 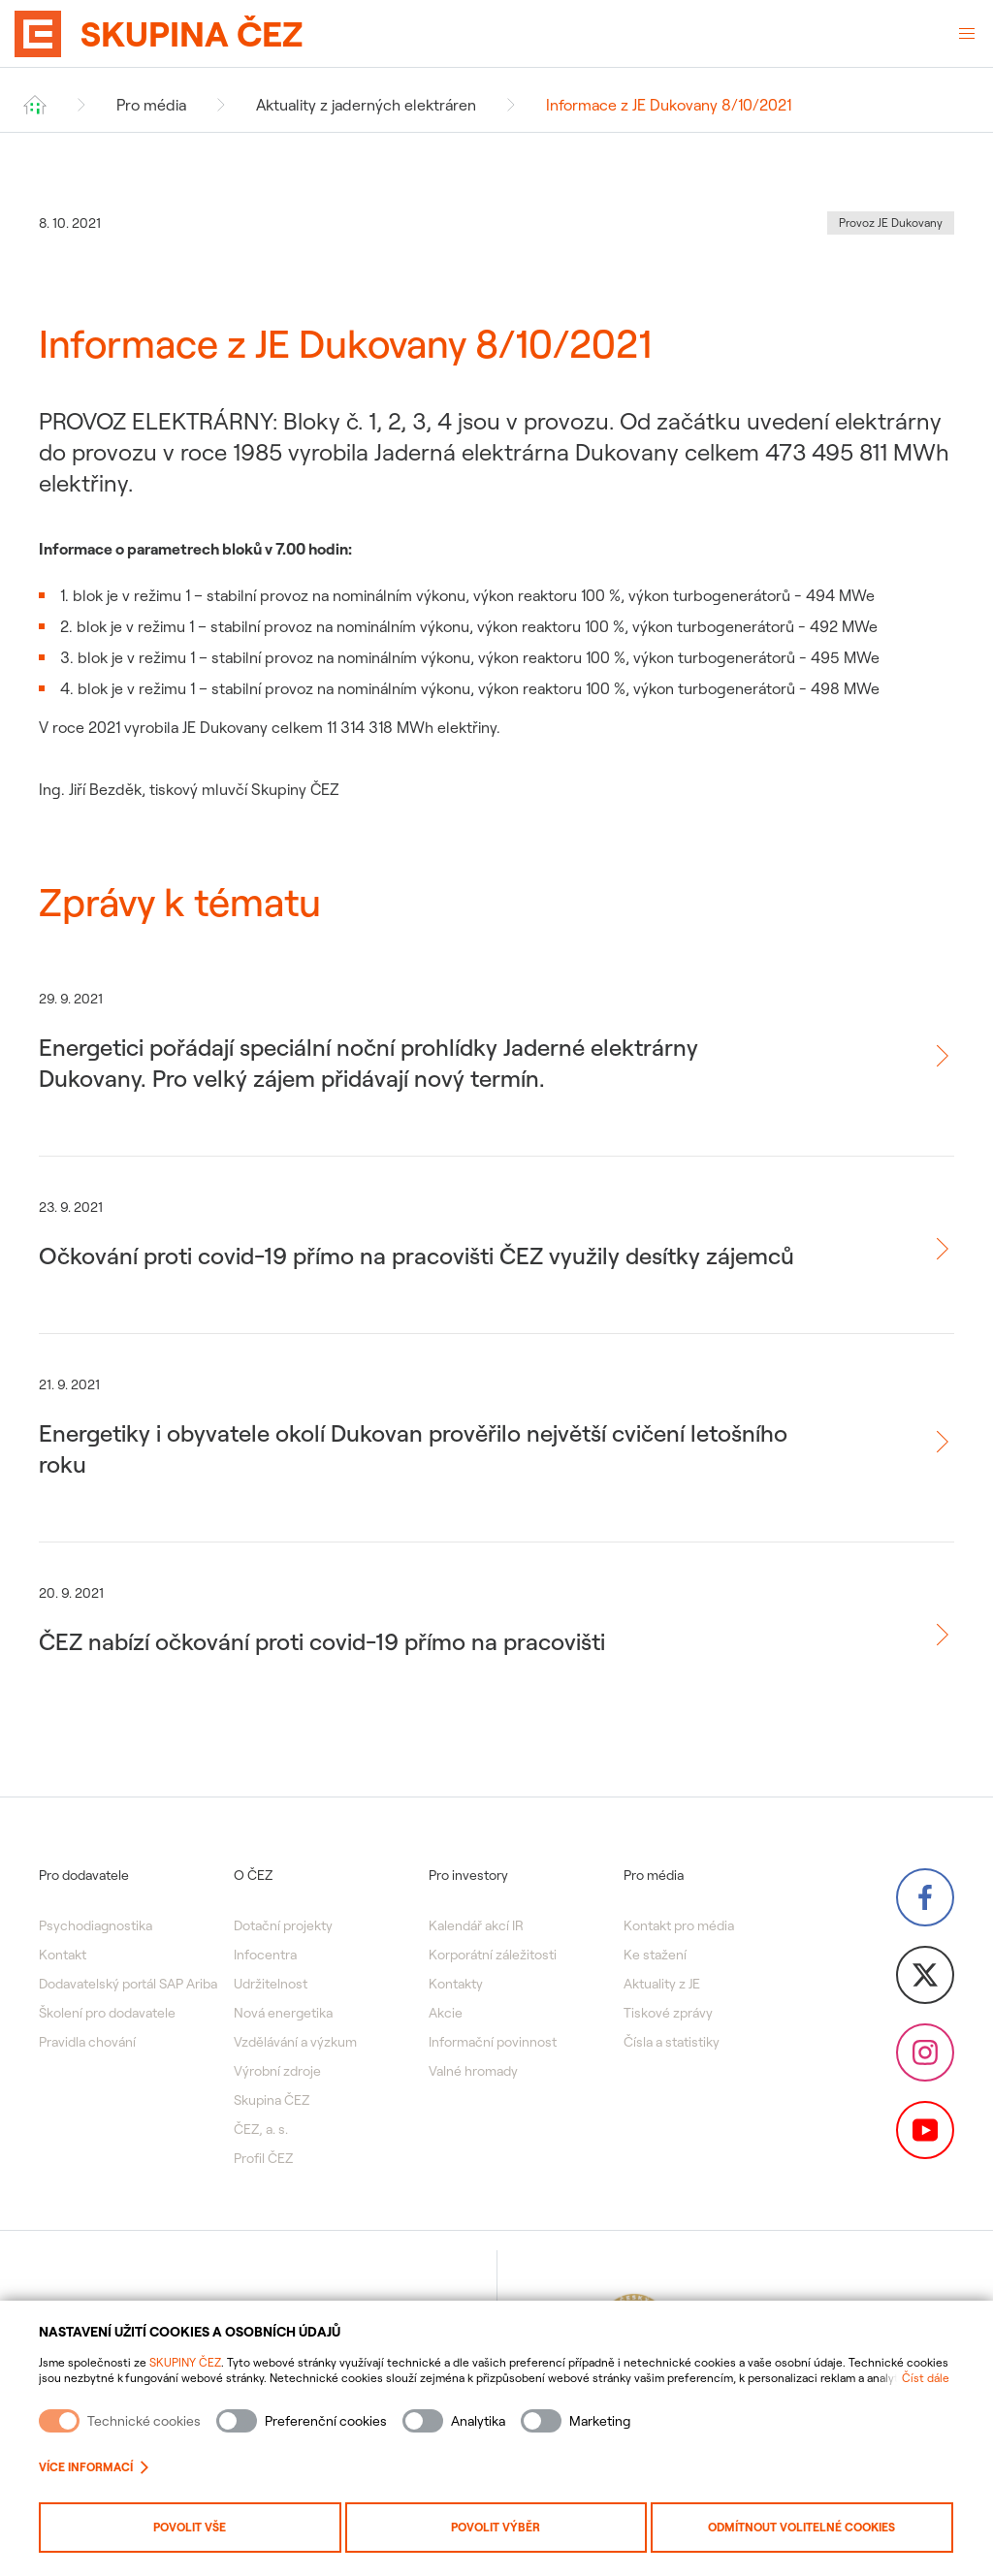 What do you see at coordinates (283, 2012) in the screenshot?
I see `Nová energetika [menuitem]` at bounding box center [283, 2012].